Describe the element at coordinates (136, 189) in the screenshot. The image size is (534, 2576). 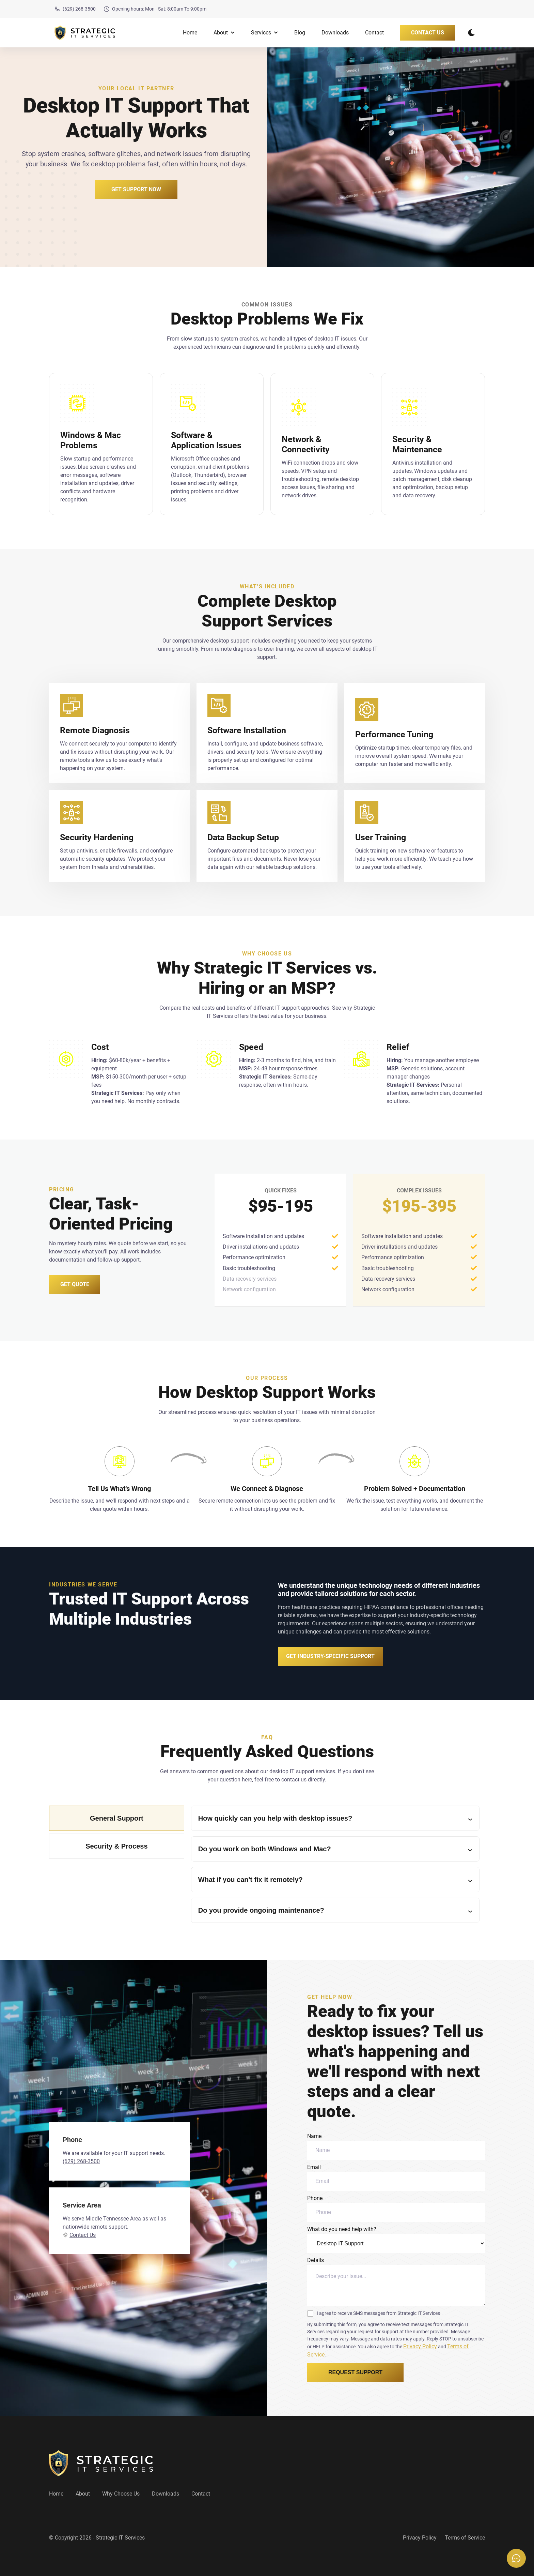
I see `Get Support Now` at that location.